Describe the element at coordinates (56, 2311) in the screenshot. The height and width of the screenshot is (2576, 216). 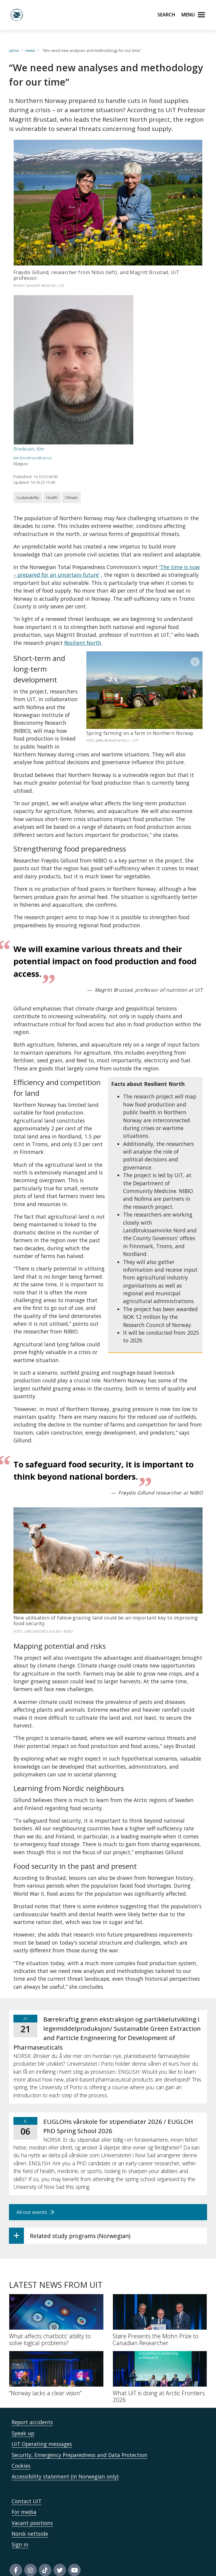
I see `[What affects chatbots' ability to solve logical problems?]` at that location.